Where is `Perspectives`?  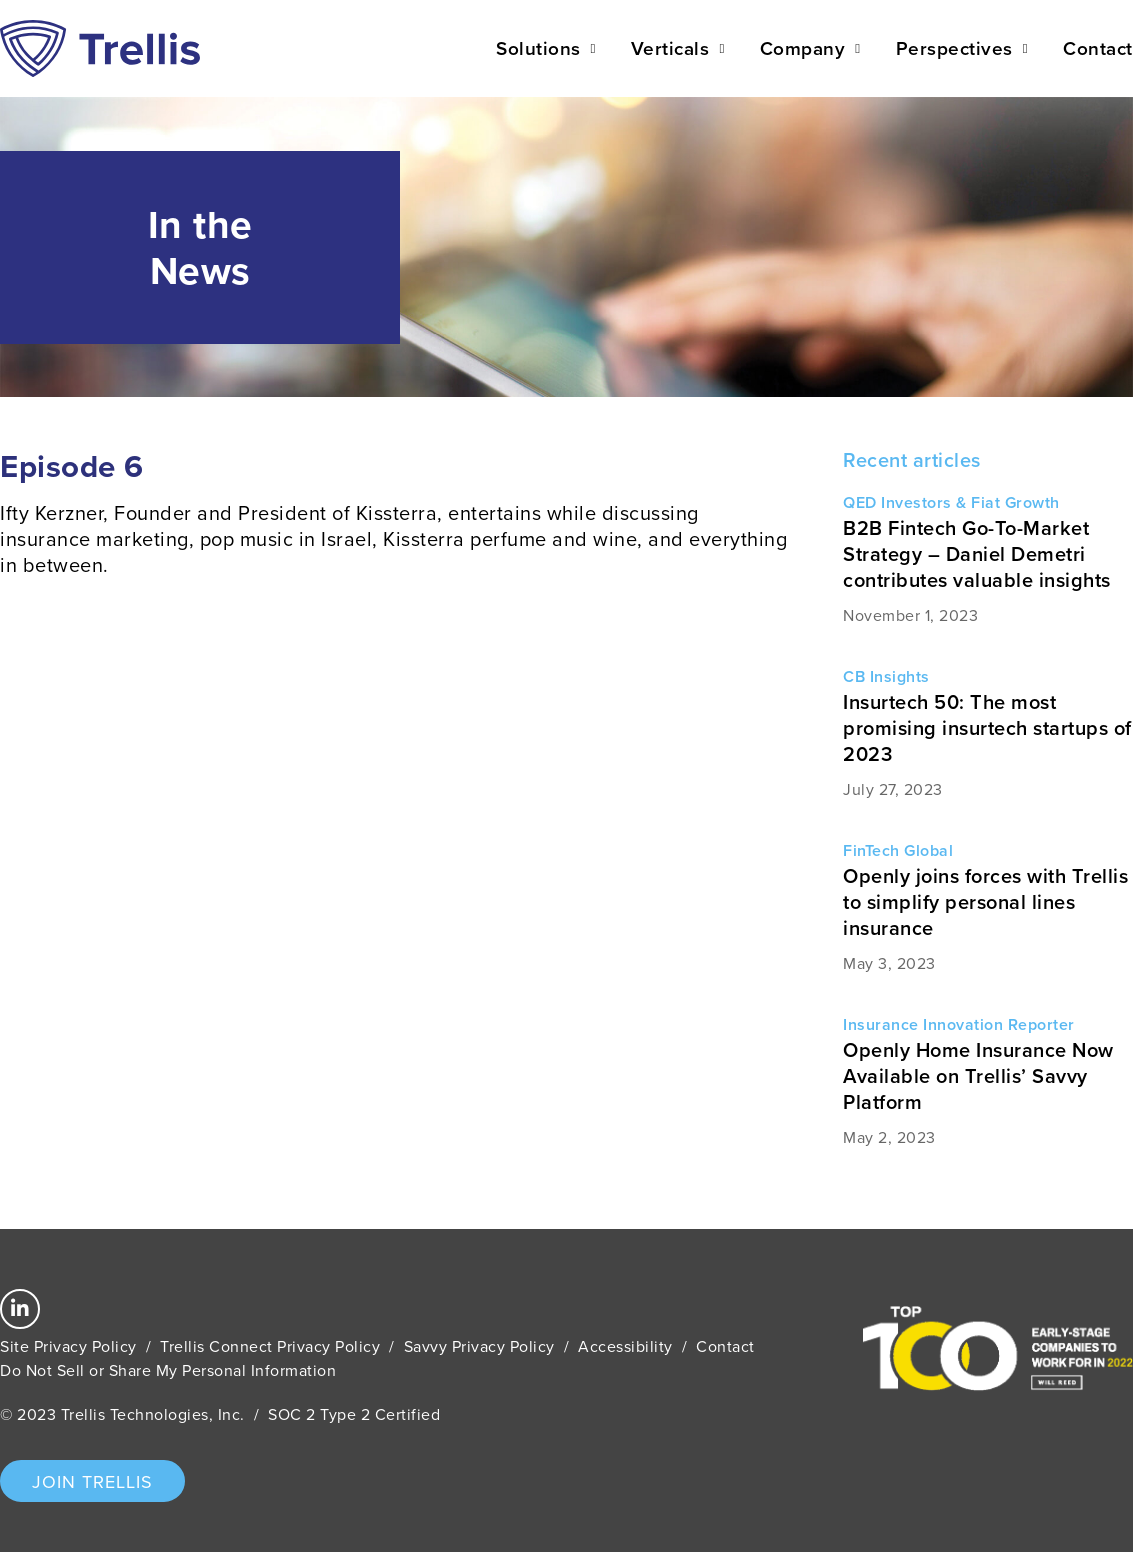
Perspectives is located at coordinates (962, 48).